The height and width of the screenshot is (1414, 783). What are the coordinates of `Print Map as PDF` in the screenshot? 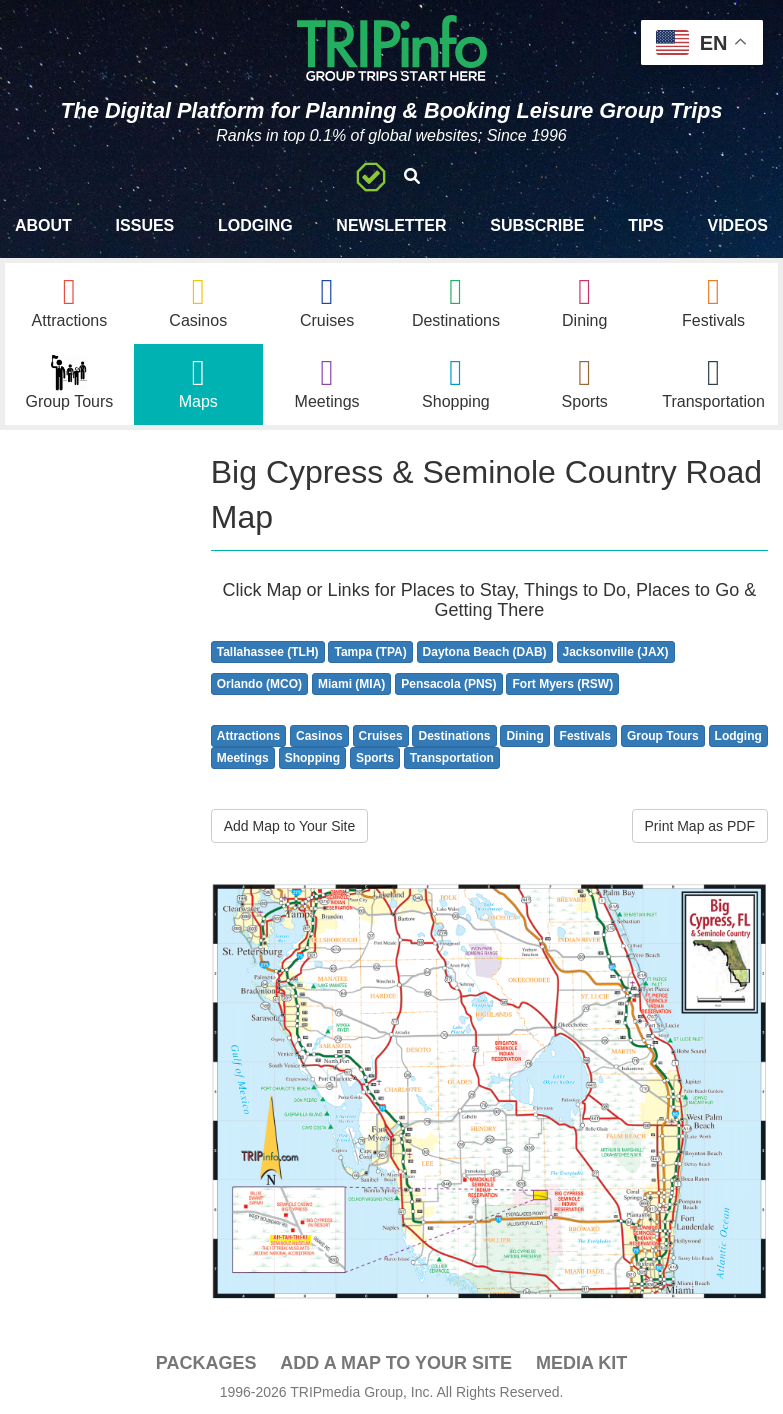 It's located at (700, 826).